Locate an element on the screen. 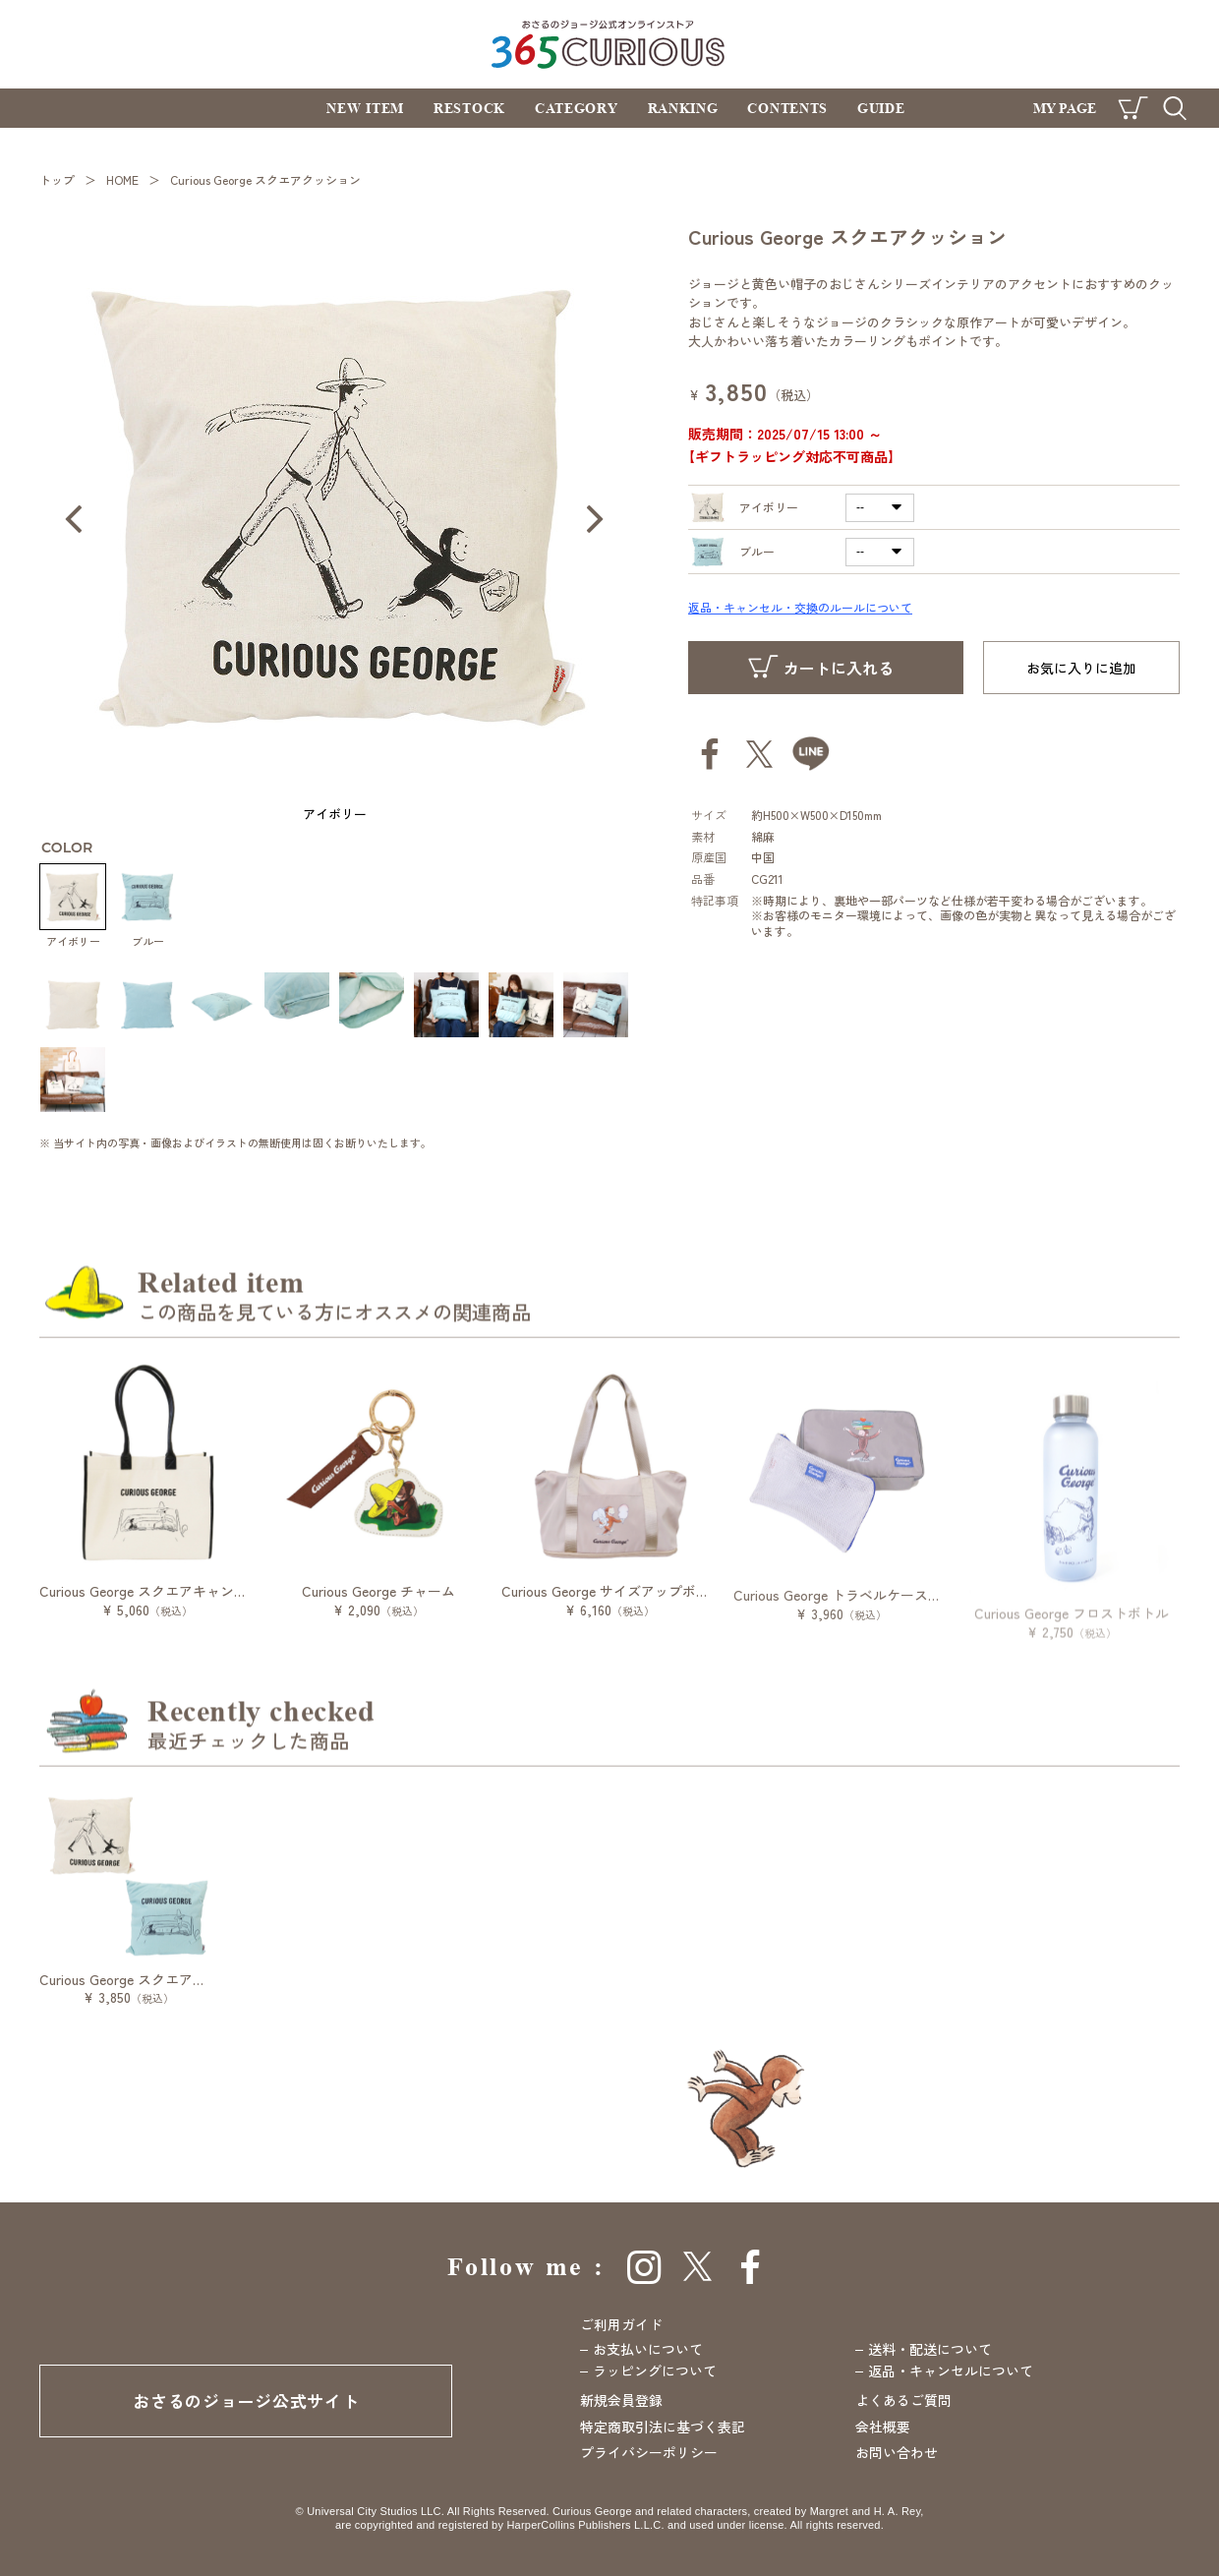 The height and width of the screenshot is (2576, 1219). RANKING is located at coordinates (683, 107).